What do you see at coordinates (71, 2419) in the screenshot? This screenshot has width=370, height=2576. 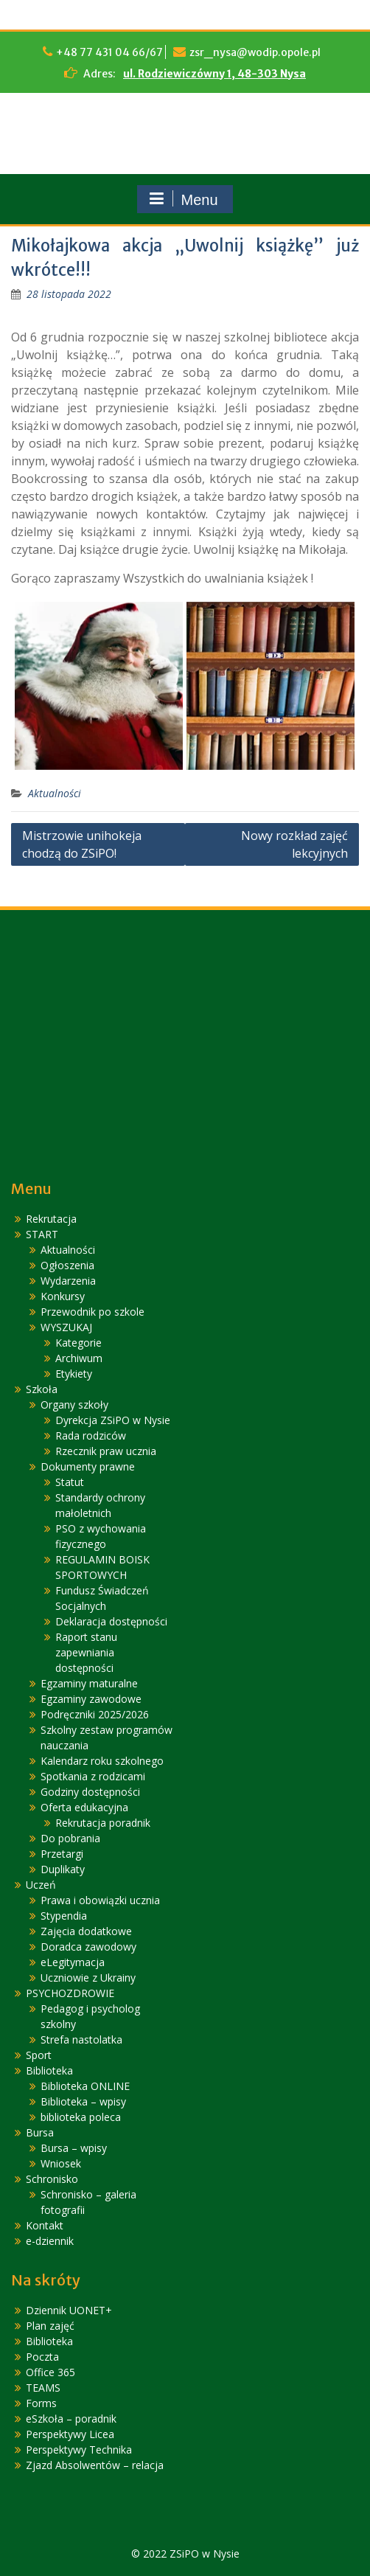 I see `eSzkoła – poradnik [link]` at bounding box center [71, 2419].